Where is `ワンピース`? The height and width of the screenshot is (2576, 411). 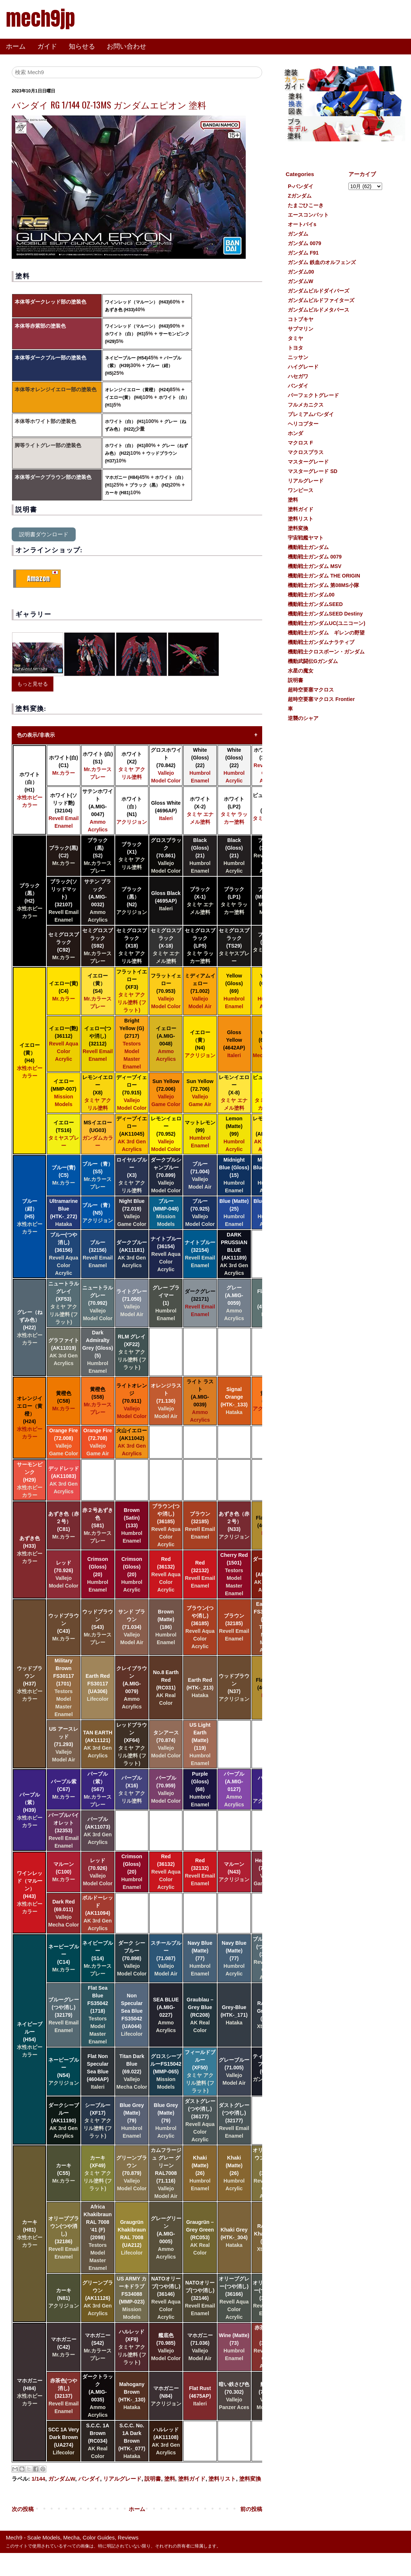 ワンピース is located at coordinates (300, 490).